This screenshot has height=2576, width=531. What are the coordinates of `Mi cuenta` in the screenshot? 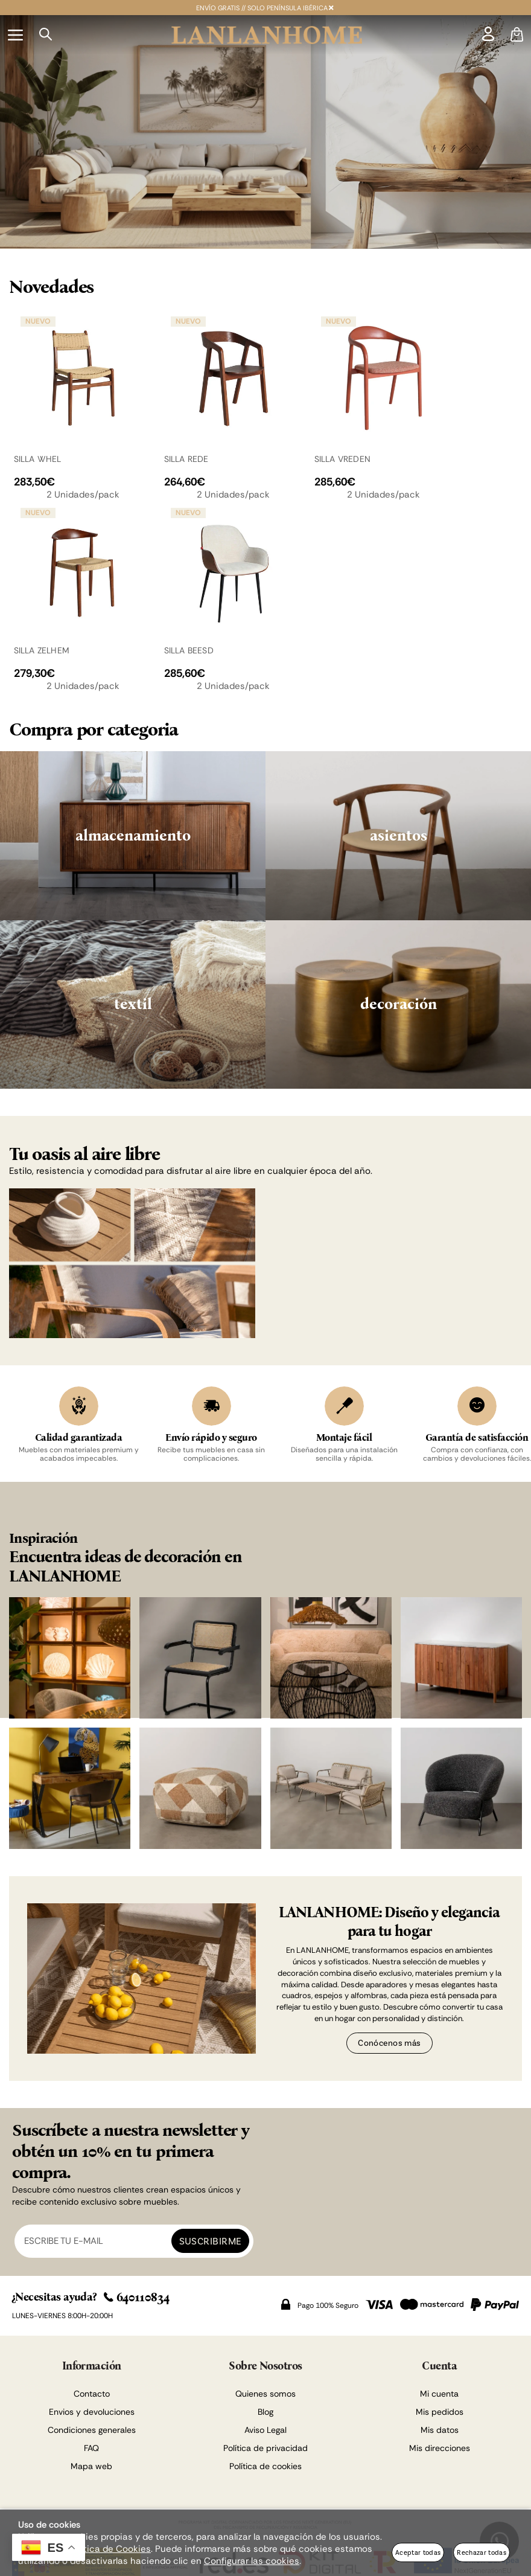 It's located at (439, 2393).